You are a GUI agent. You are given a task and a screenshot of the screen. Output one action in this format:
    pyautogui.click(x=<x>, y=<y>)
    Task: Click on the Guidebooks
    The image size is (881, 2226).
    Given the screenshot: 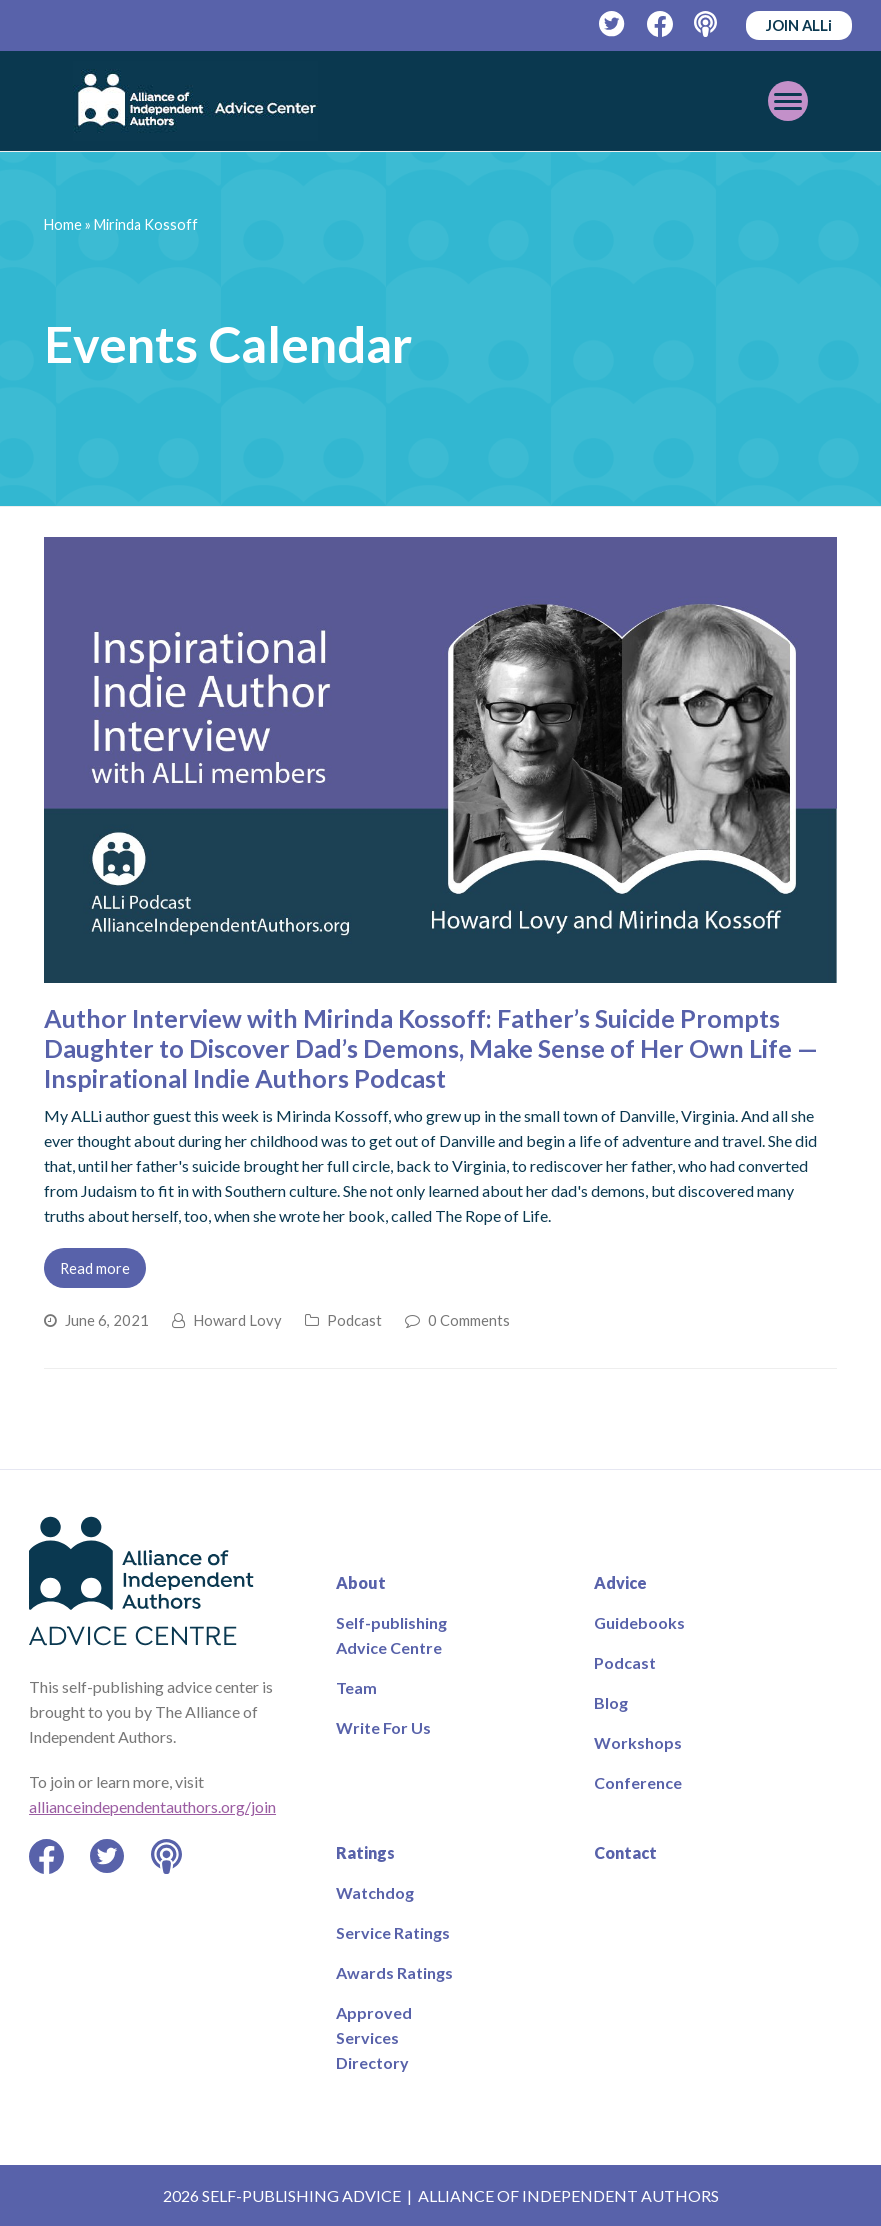 What is the action you would take?
    pyautogui.click(x=639, y=1622)
    